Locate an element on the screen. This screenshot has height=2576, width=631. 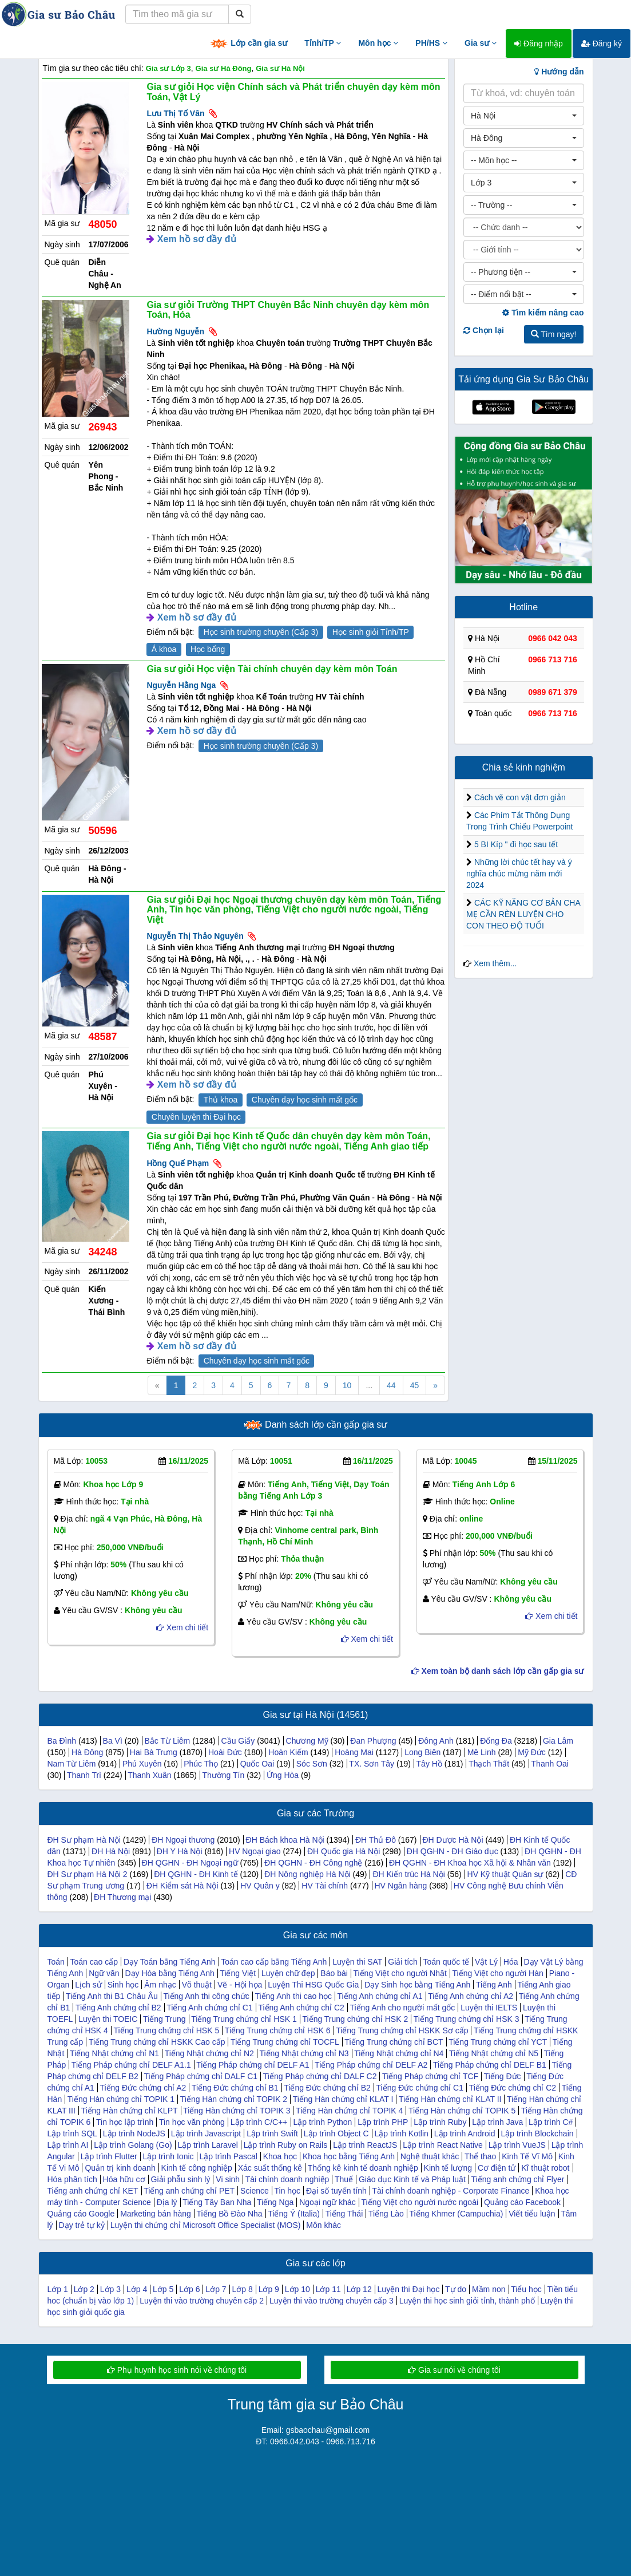
CÁC KỸ NĂNG CƠ BẢN CHA MẸ CẦN RÈN LUYỆN CHO CON THEO ĐỘ TUỔI is located at coordinates (523, 914).